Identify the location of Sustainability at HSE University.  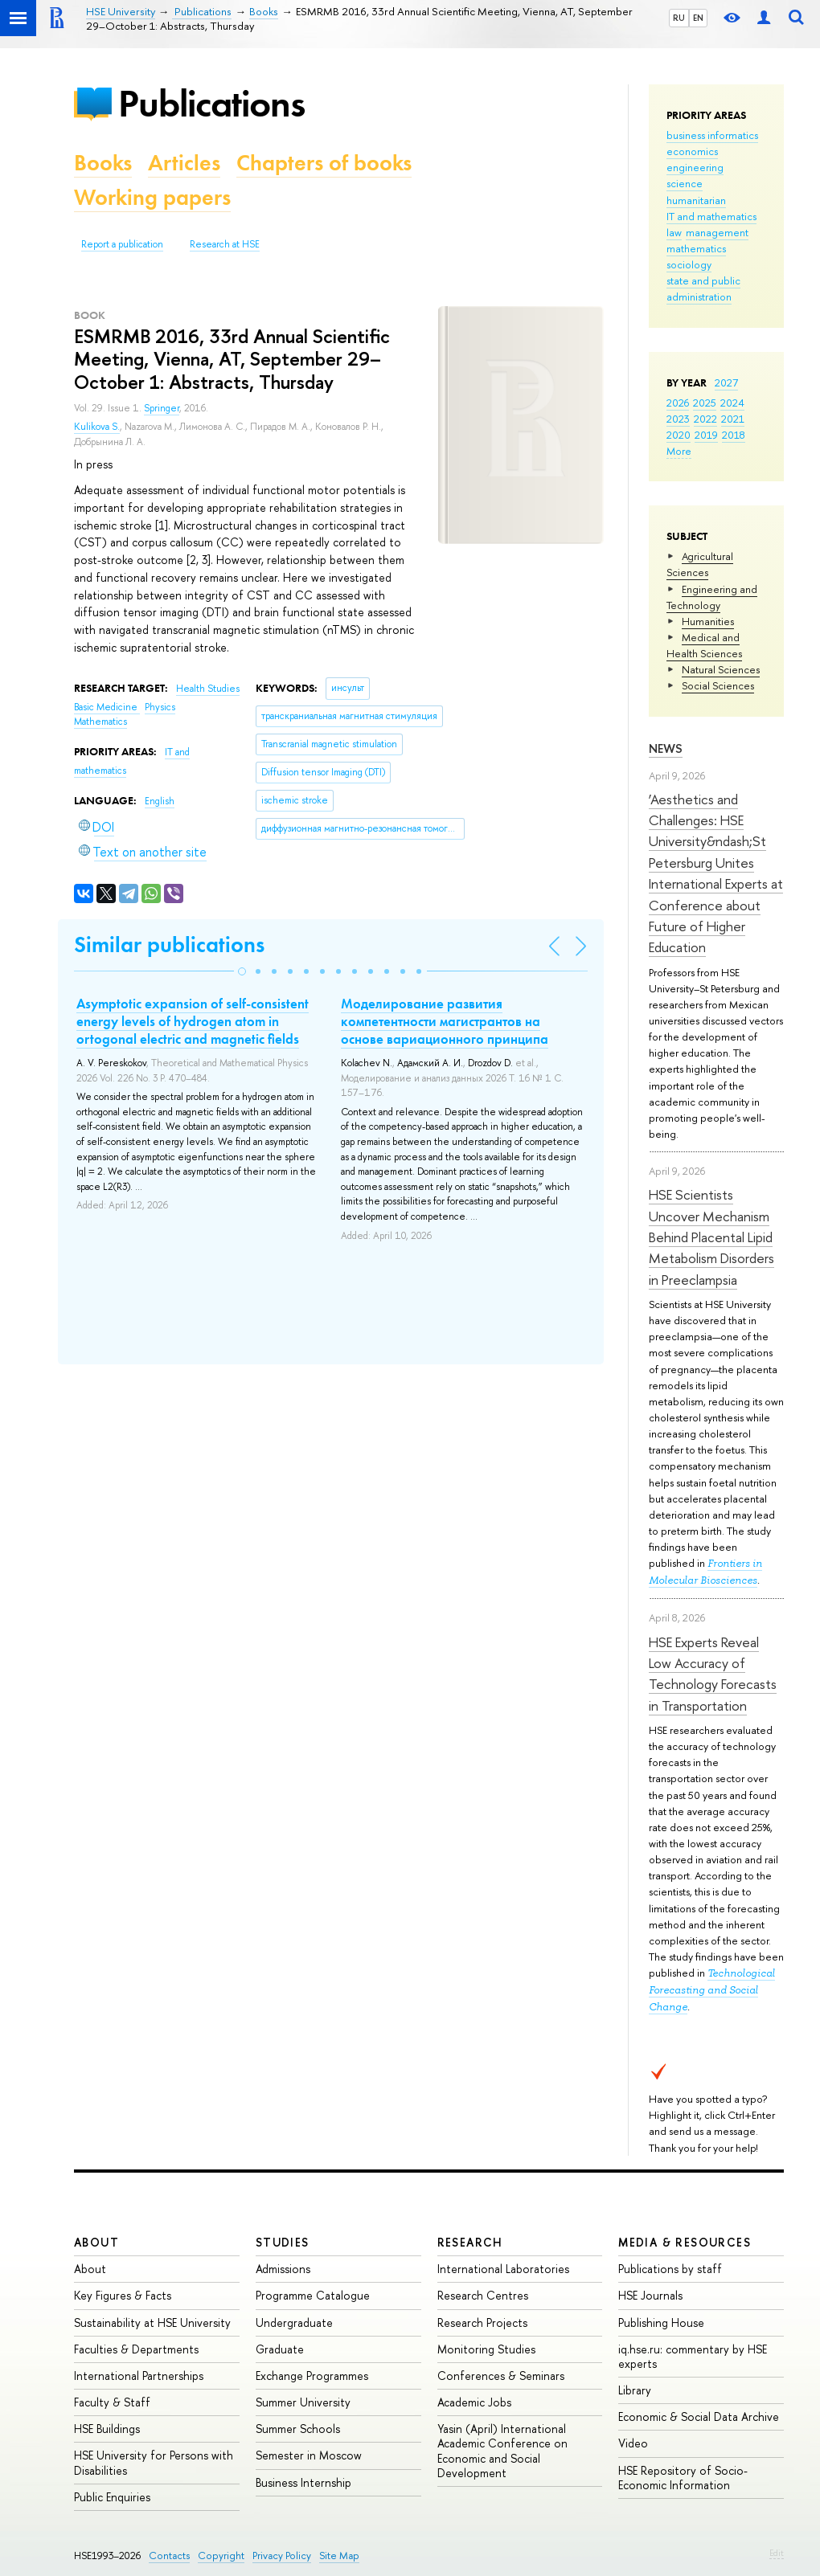
(152, 2322).